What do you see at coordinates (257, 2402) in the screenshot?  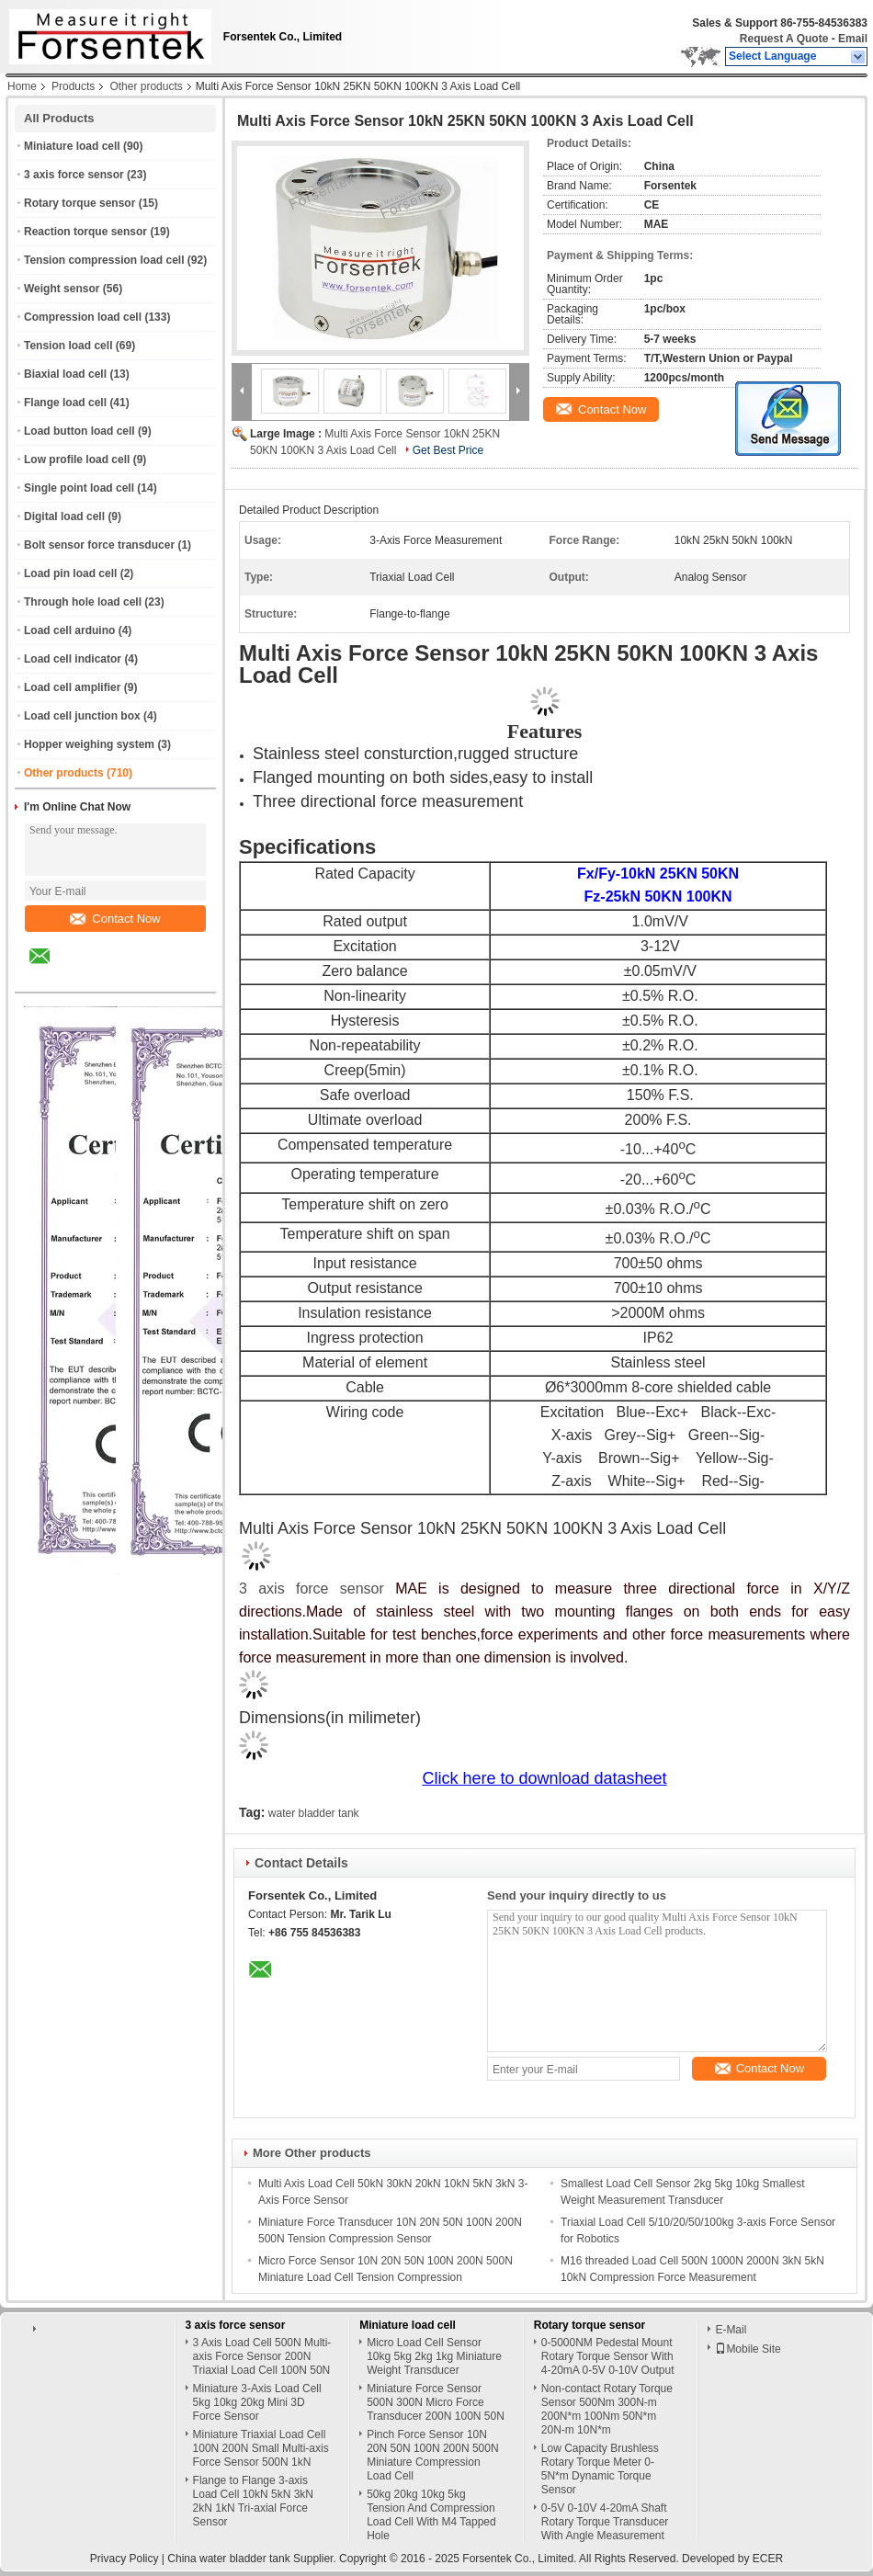 I see `Miniature 3-Axis Load Cell 5kg 10kg 20kg Mini 3D Force Sensor` at bounding box center [257, 2402].